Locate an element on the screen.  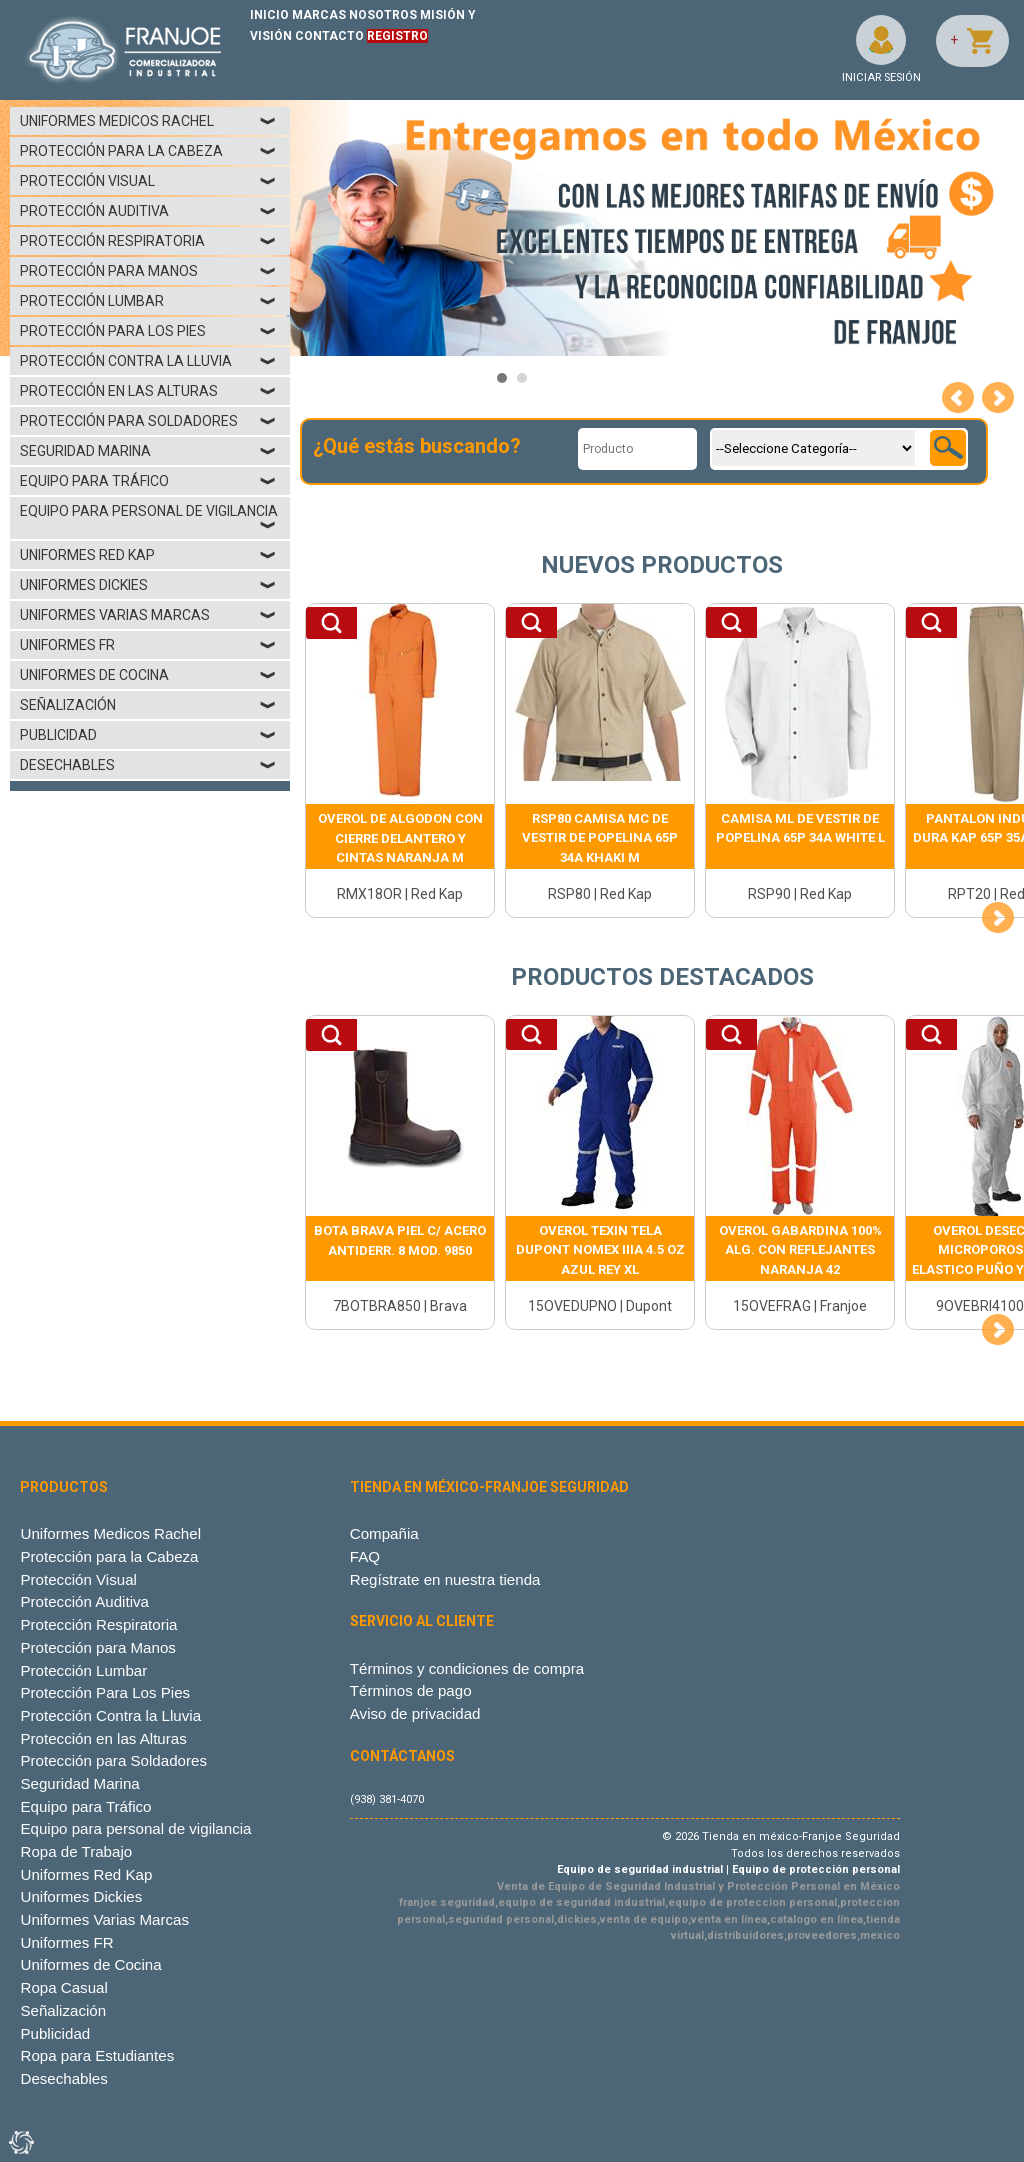
MARCAS is located at coordinates (319, 15).